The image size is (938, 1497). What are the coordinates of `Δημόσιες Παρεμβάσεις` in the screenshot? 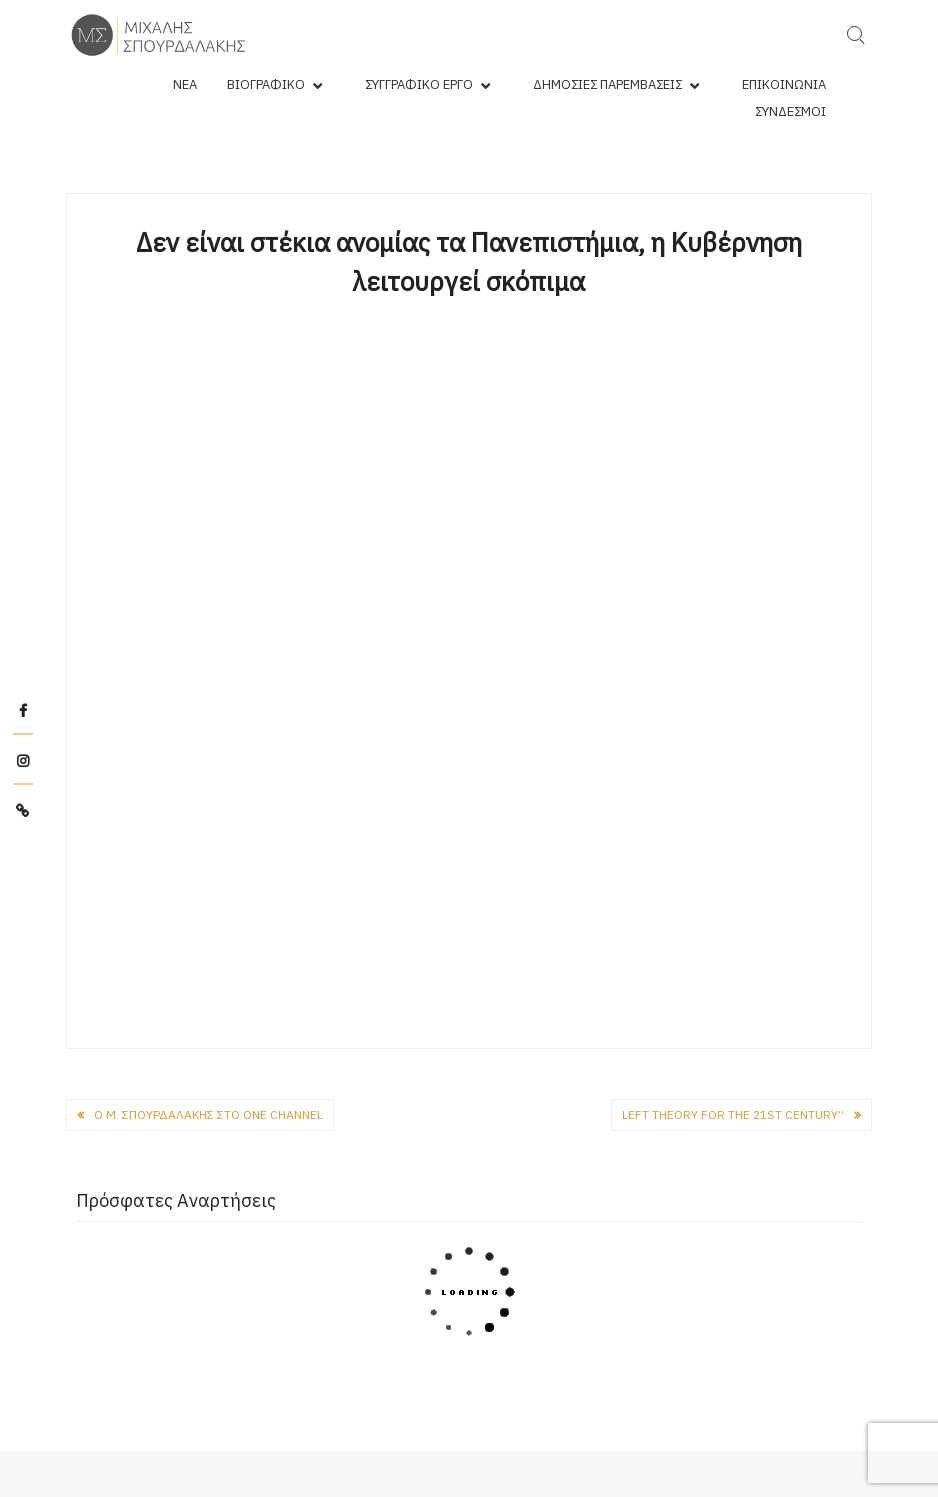 It's located at (607, 84).